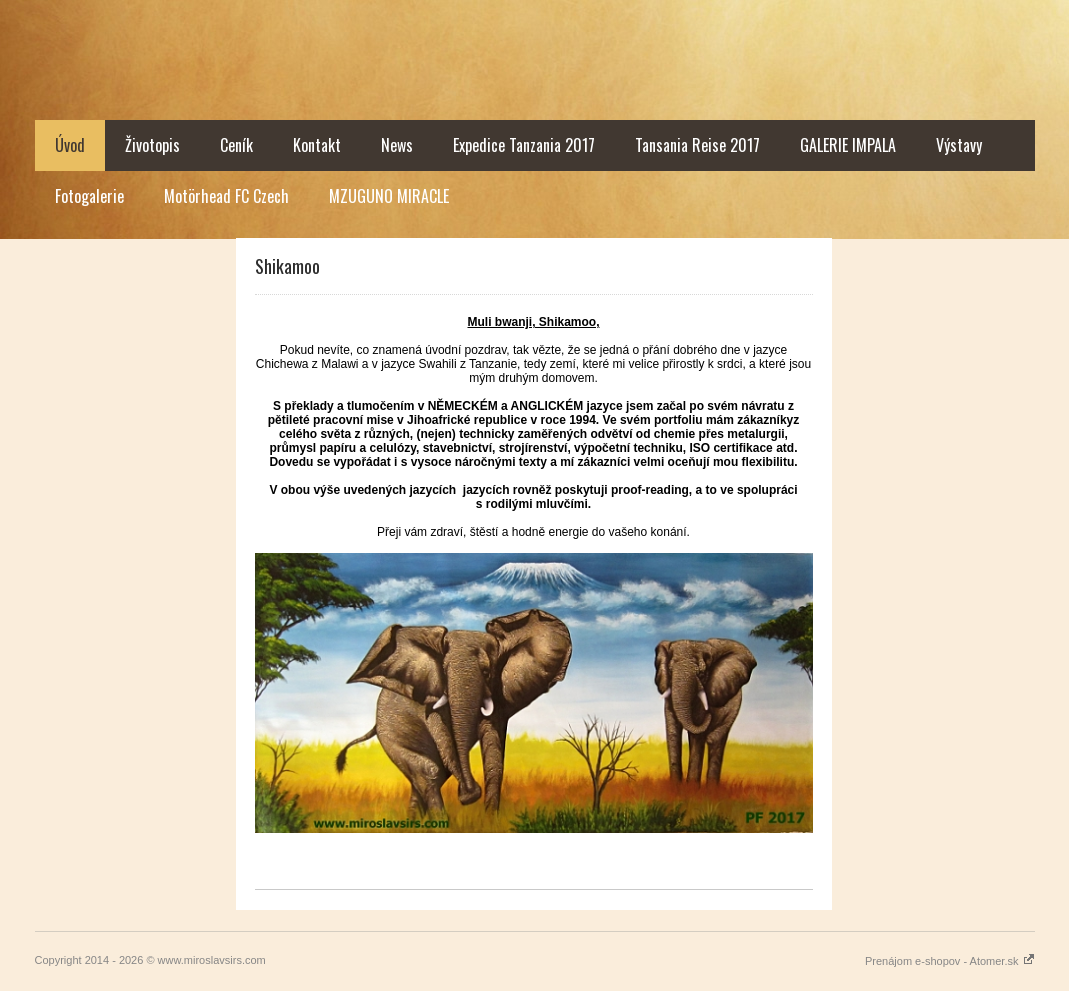 This screenshot has width=1069, height=991. I want to click on Expedice Tanzania 2017, so click(524, 145).